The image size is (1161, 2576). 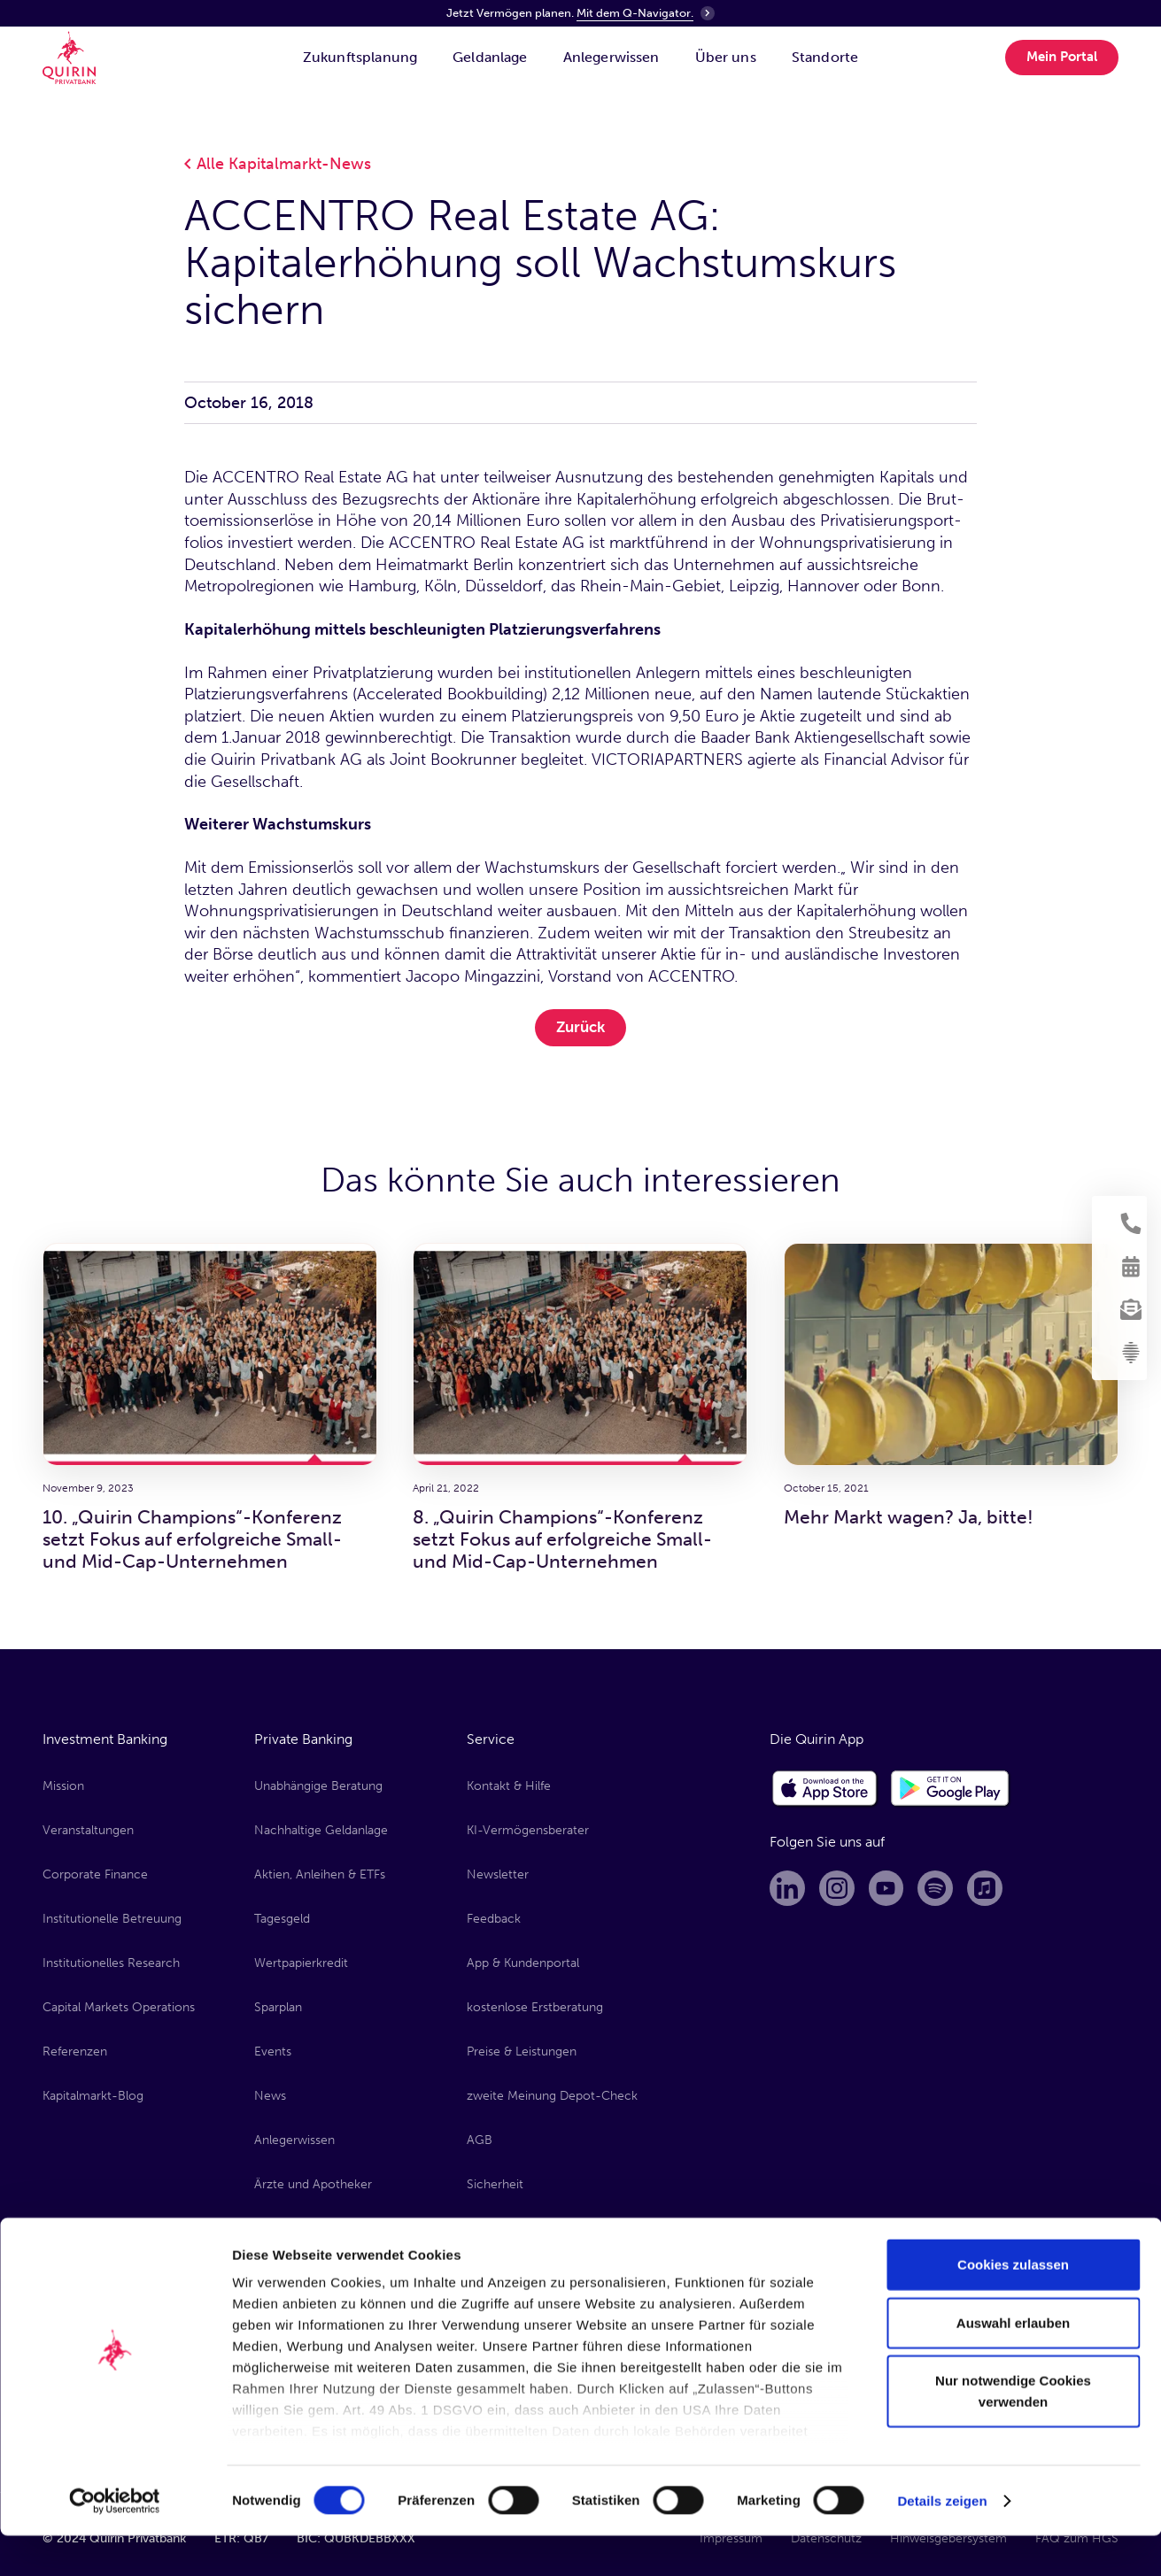 What do you see at coordinates (270, 2091) in the screenshot?
I see `News` at bounding box center [270, 2091].